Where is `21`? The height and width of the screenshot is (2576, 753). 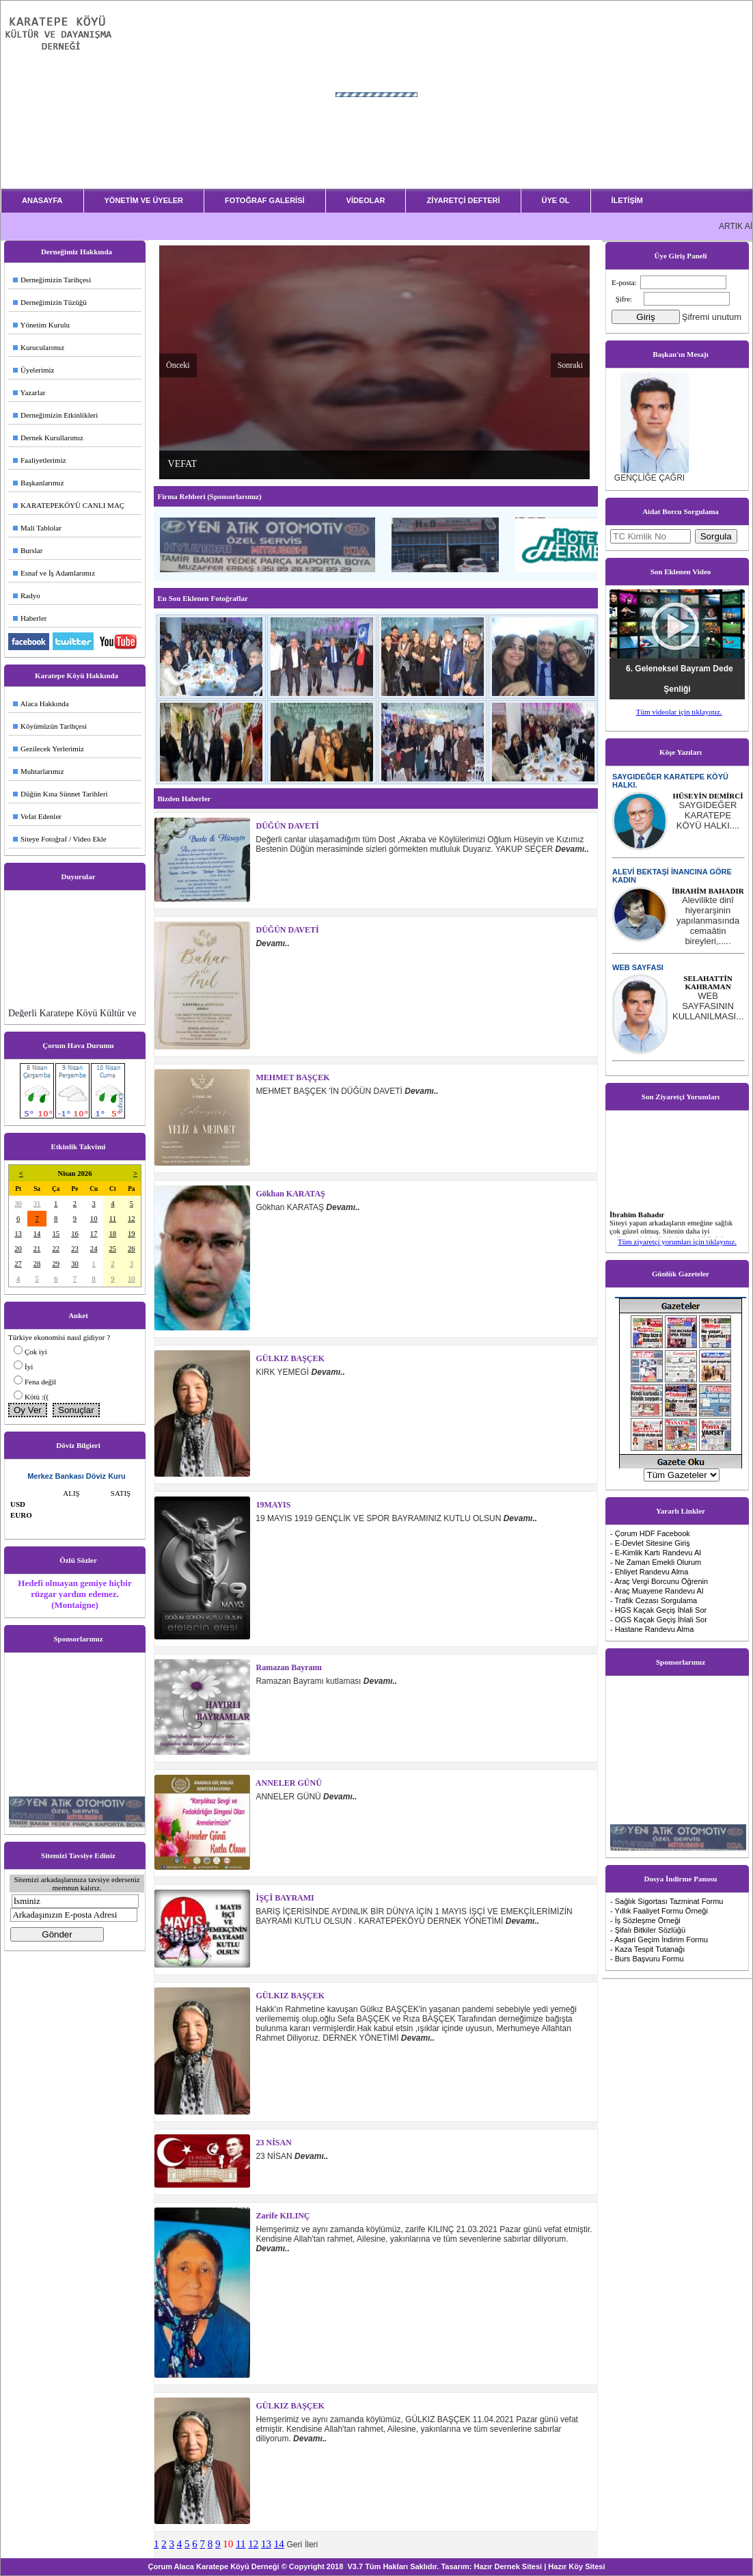
21 is located at coordinates (37, 1248).